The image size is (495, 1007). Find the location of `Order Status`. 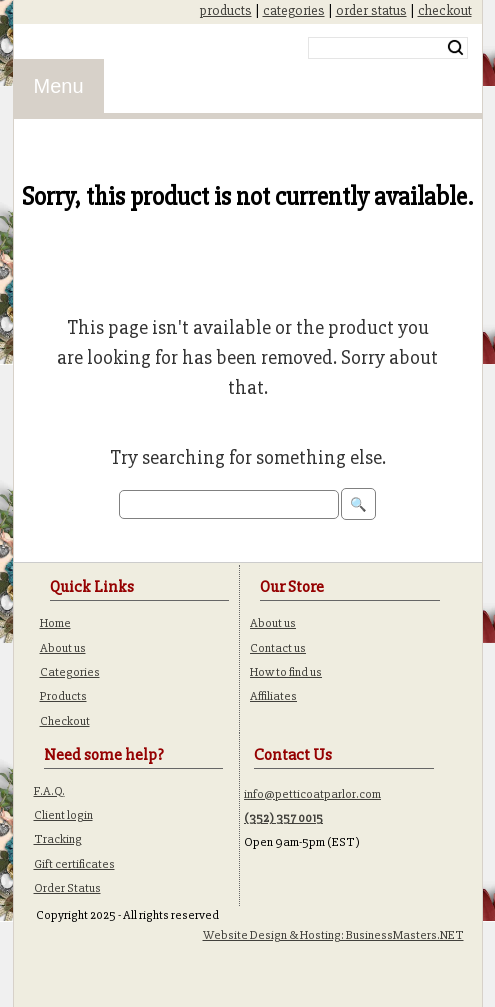

Order Status is located at coordinates (67, 888).